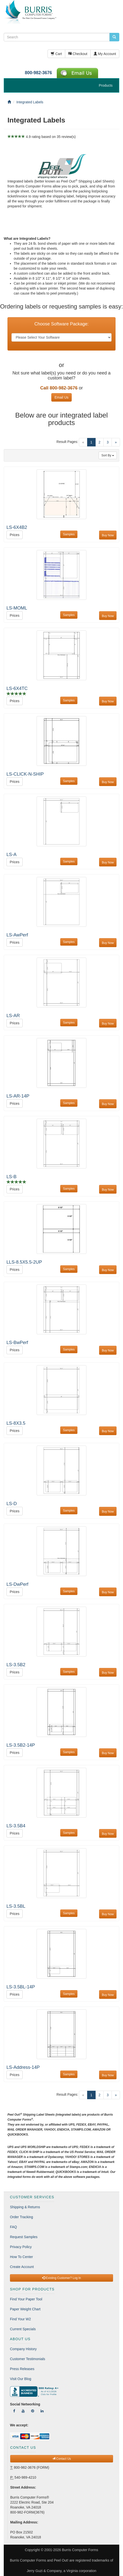  I want to click on How To Center, so click(21, 2257).